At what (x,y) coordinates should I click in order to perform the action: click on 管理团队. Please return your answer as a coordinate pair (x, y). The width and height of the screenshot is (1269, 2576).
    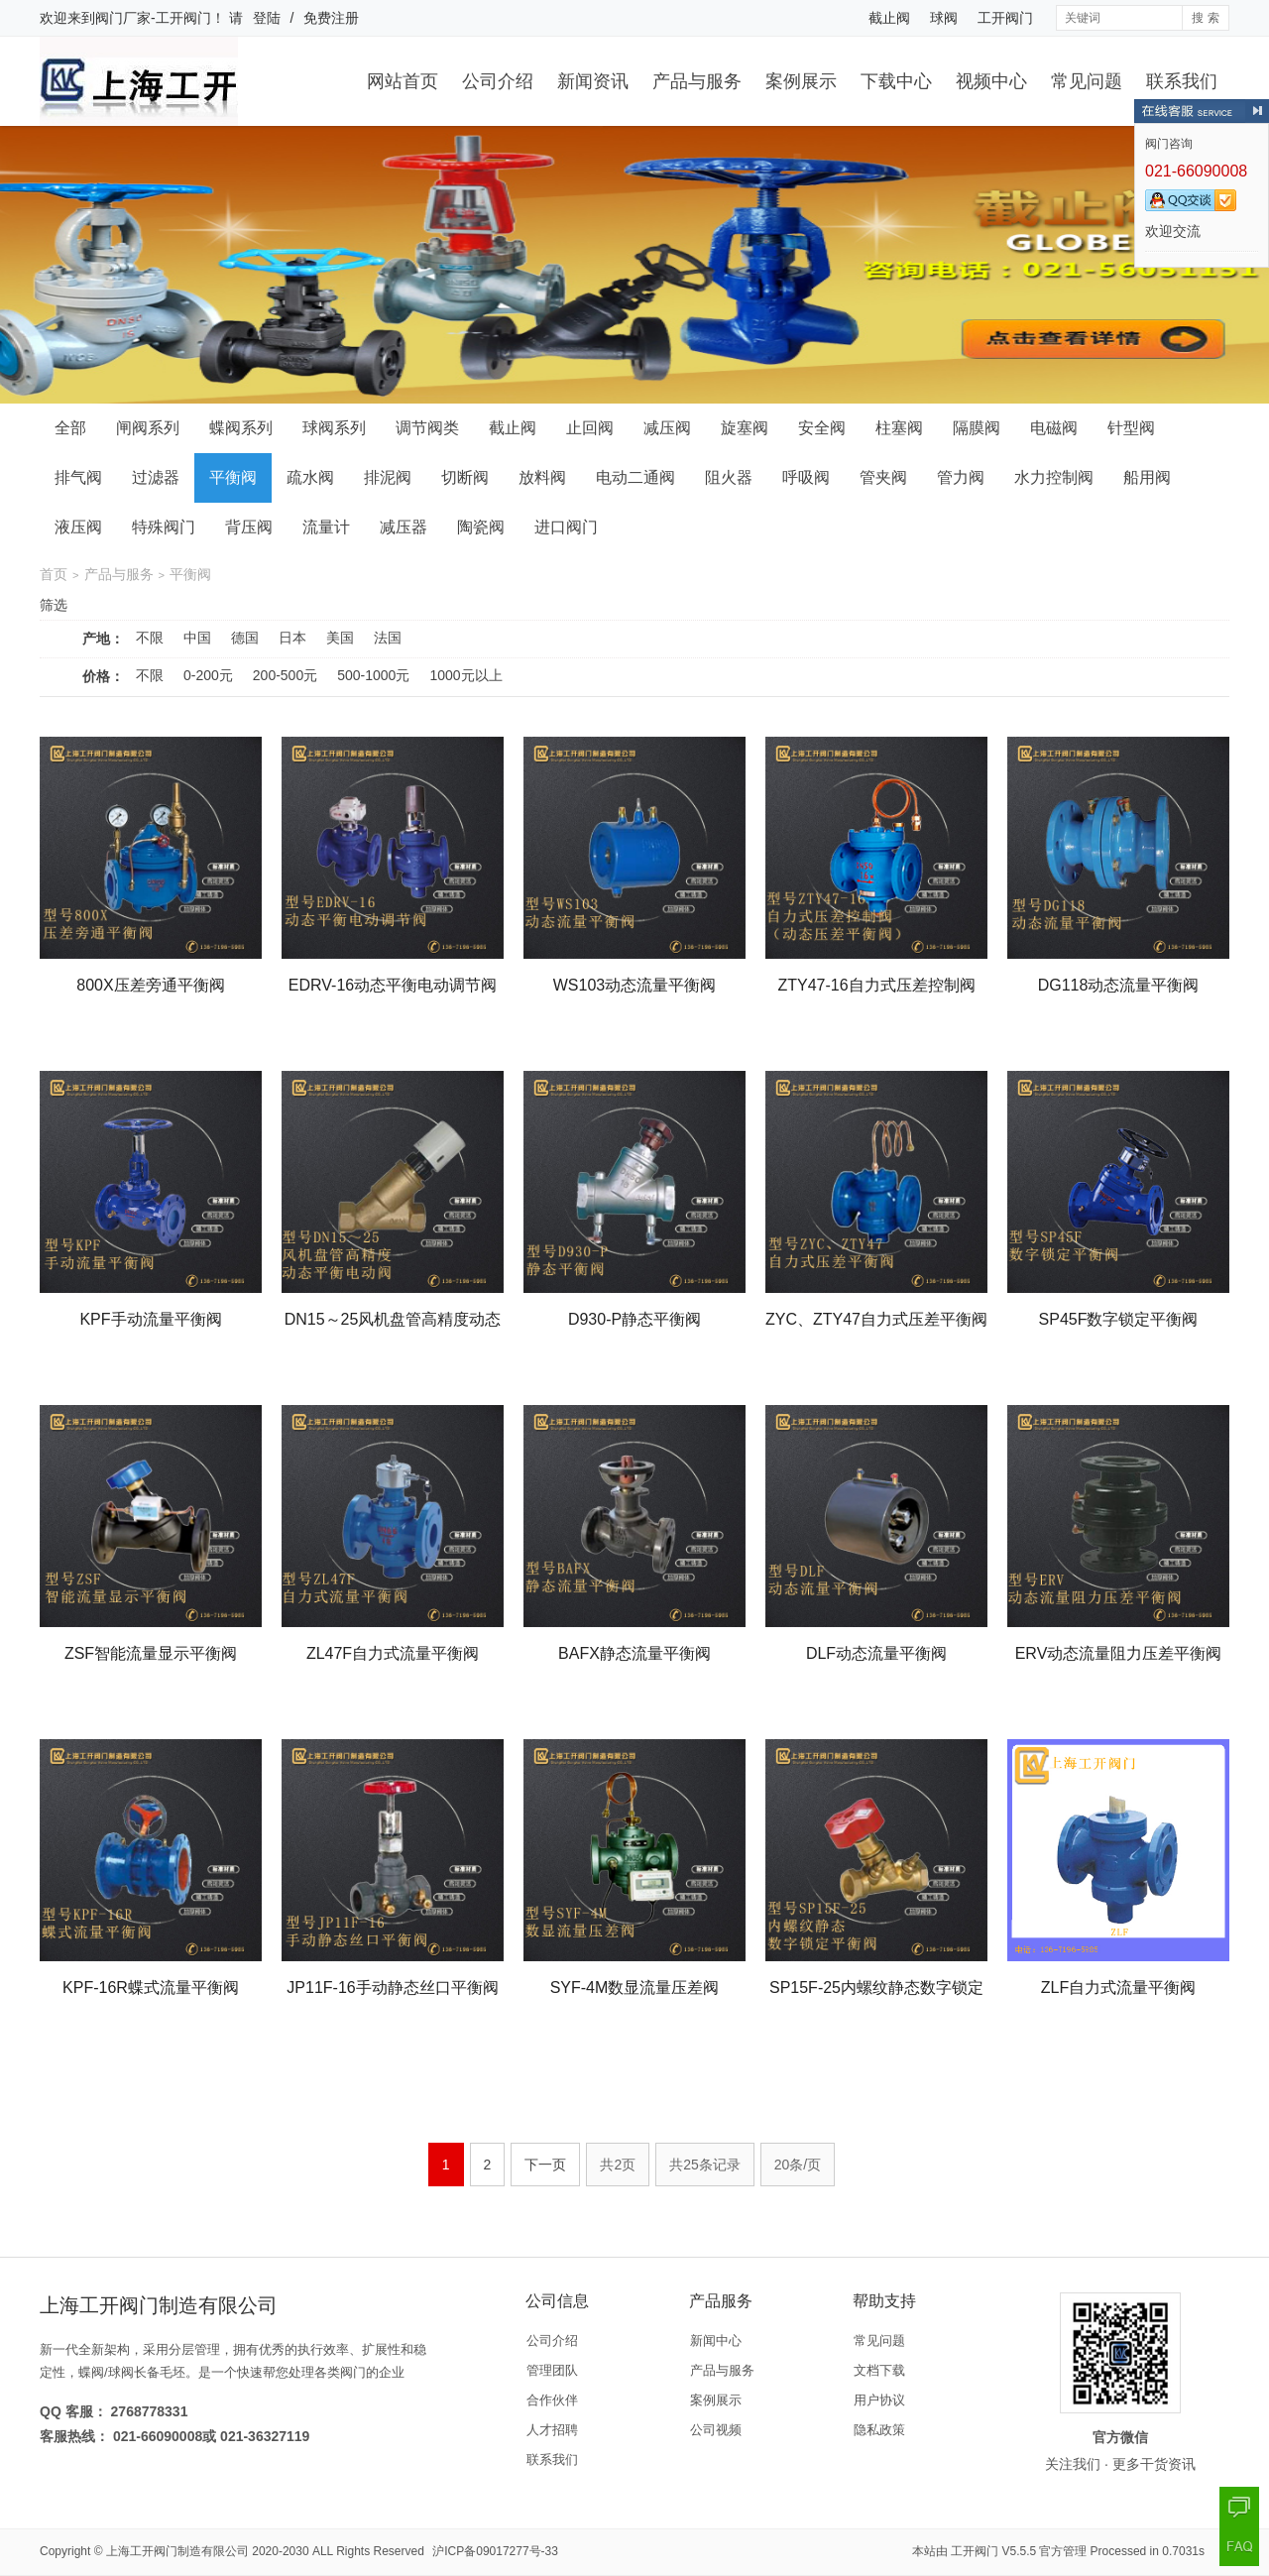
    Looking at the image, I should click on (552, 2370).